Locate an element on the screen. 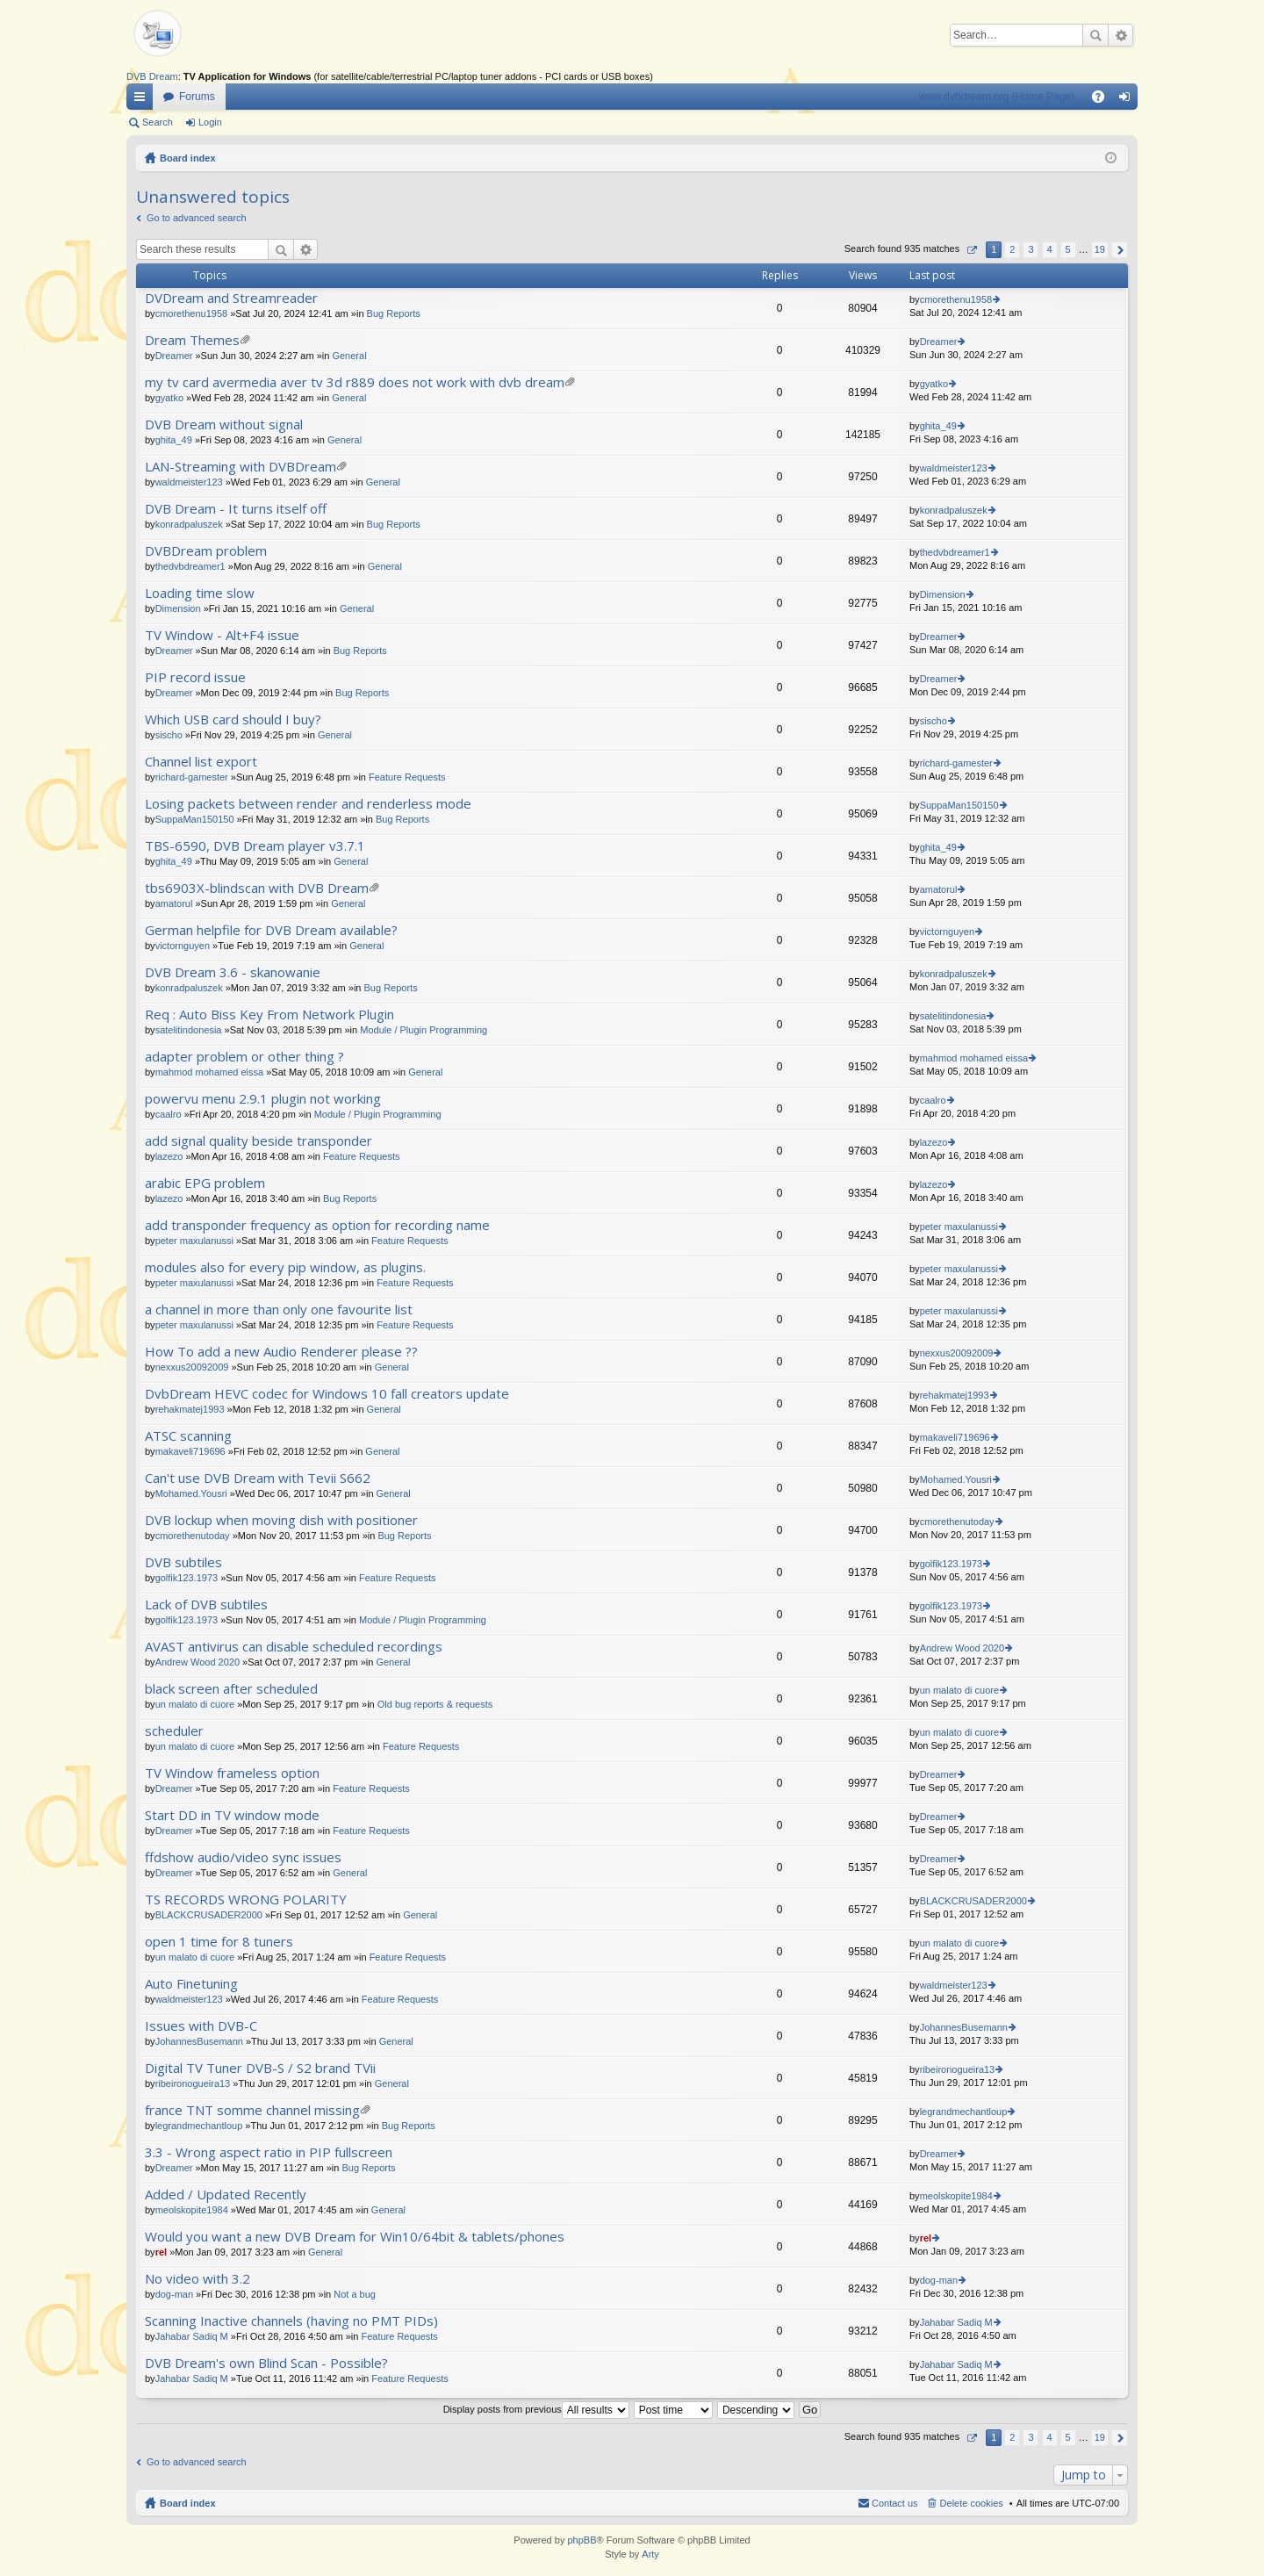 This screenshot has width=1264, height=2576. Search is located at coordinates (1095, 35).